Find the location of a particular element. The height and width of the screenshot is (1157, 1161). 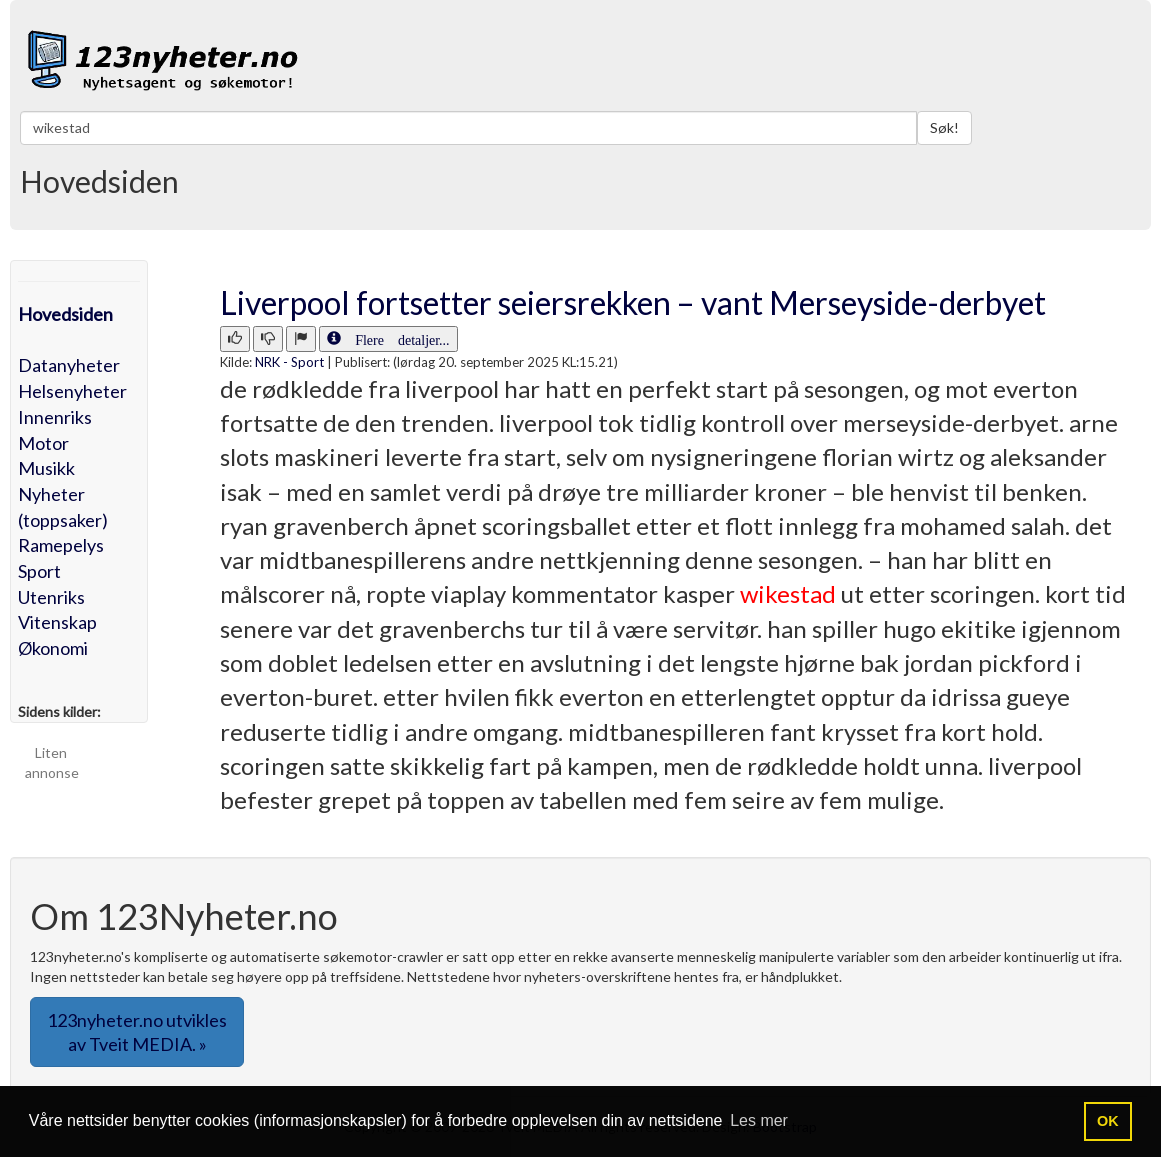

NRK - Sport is located at coordinates (289, 362).